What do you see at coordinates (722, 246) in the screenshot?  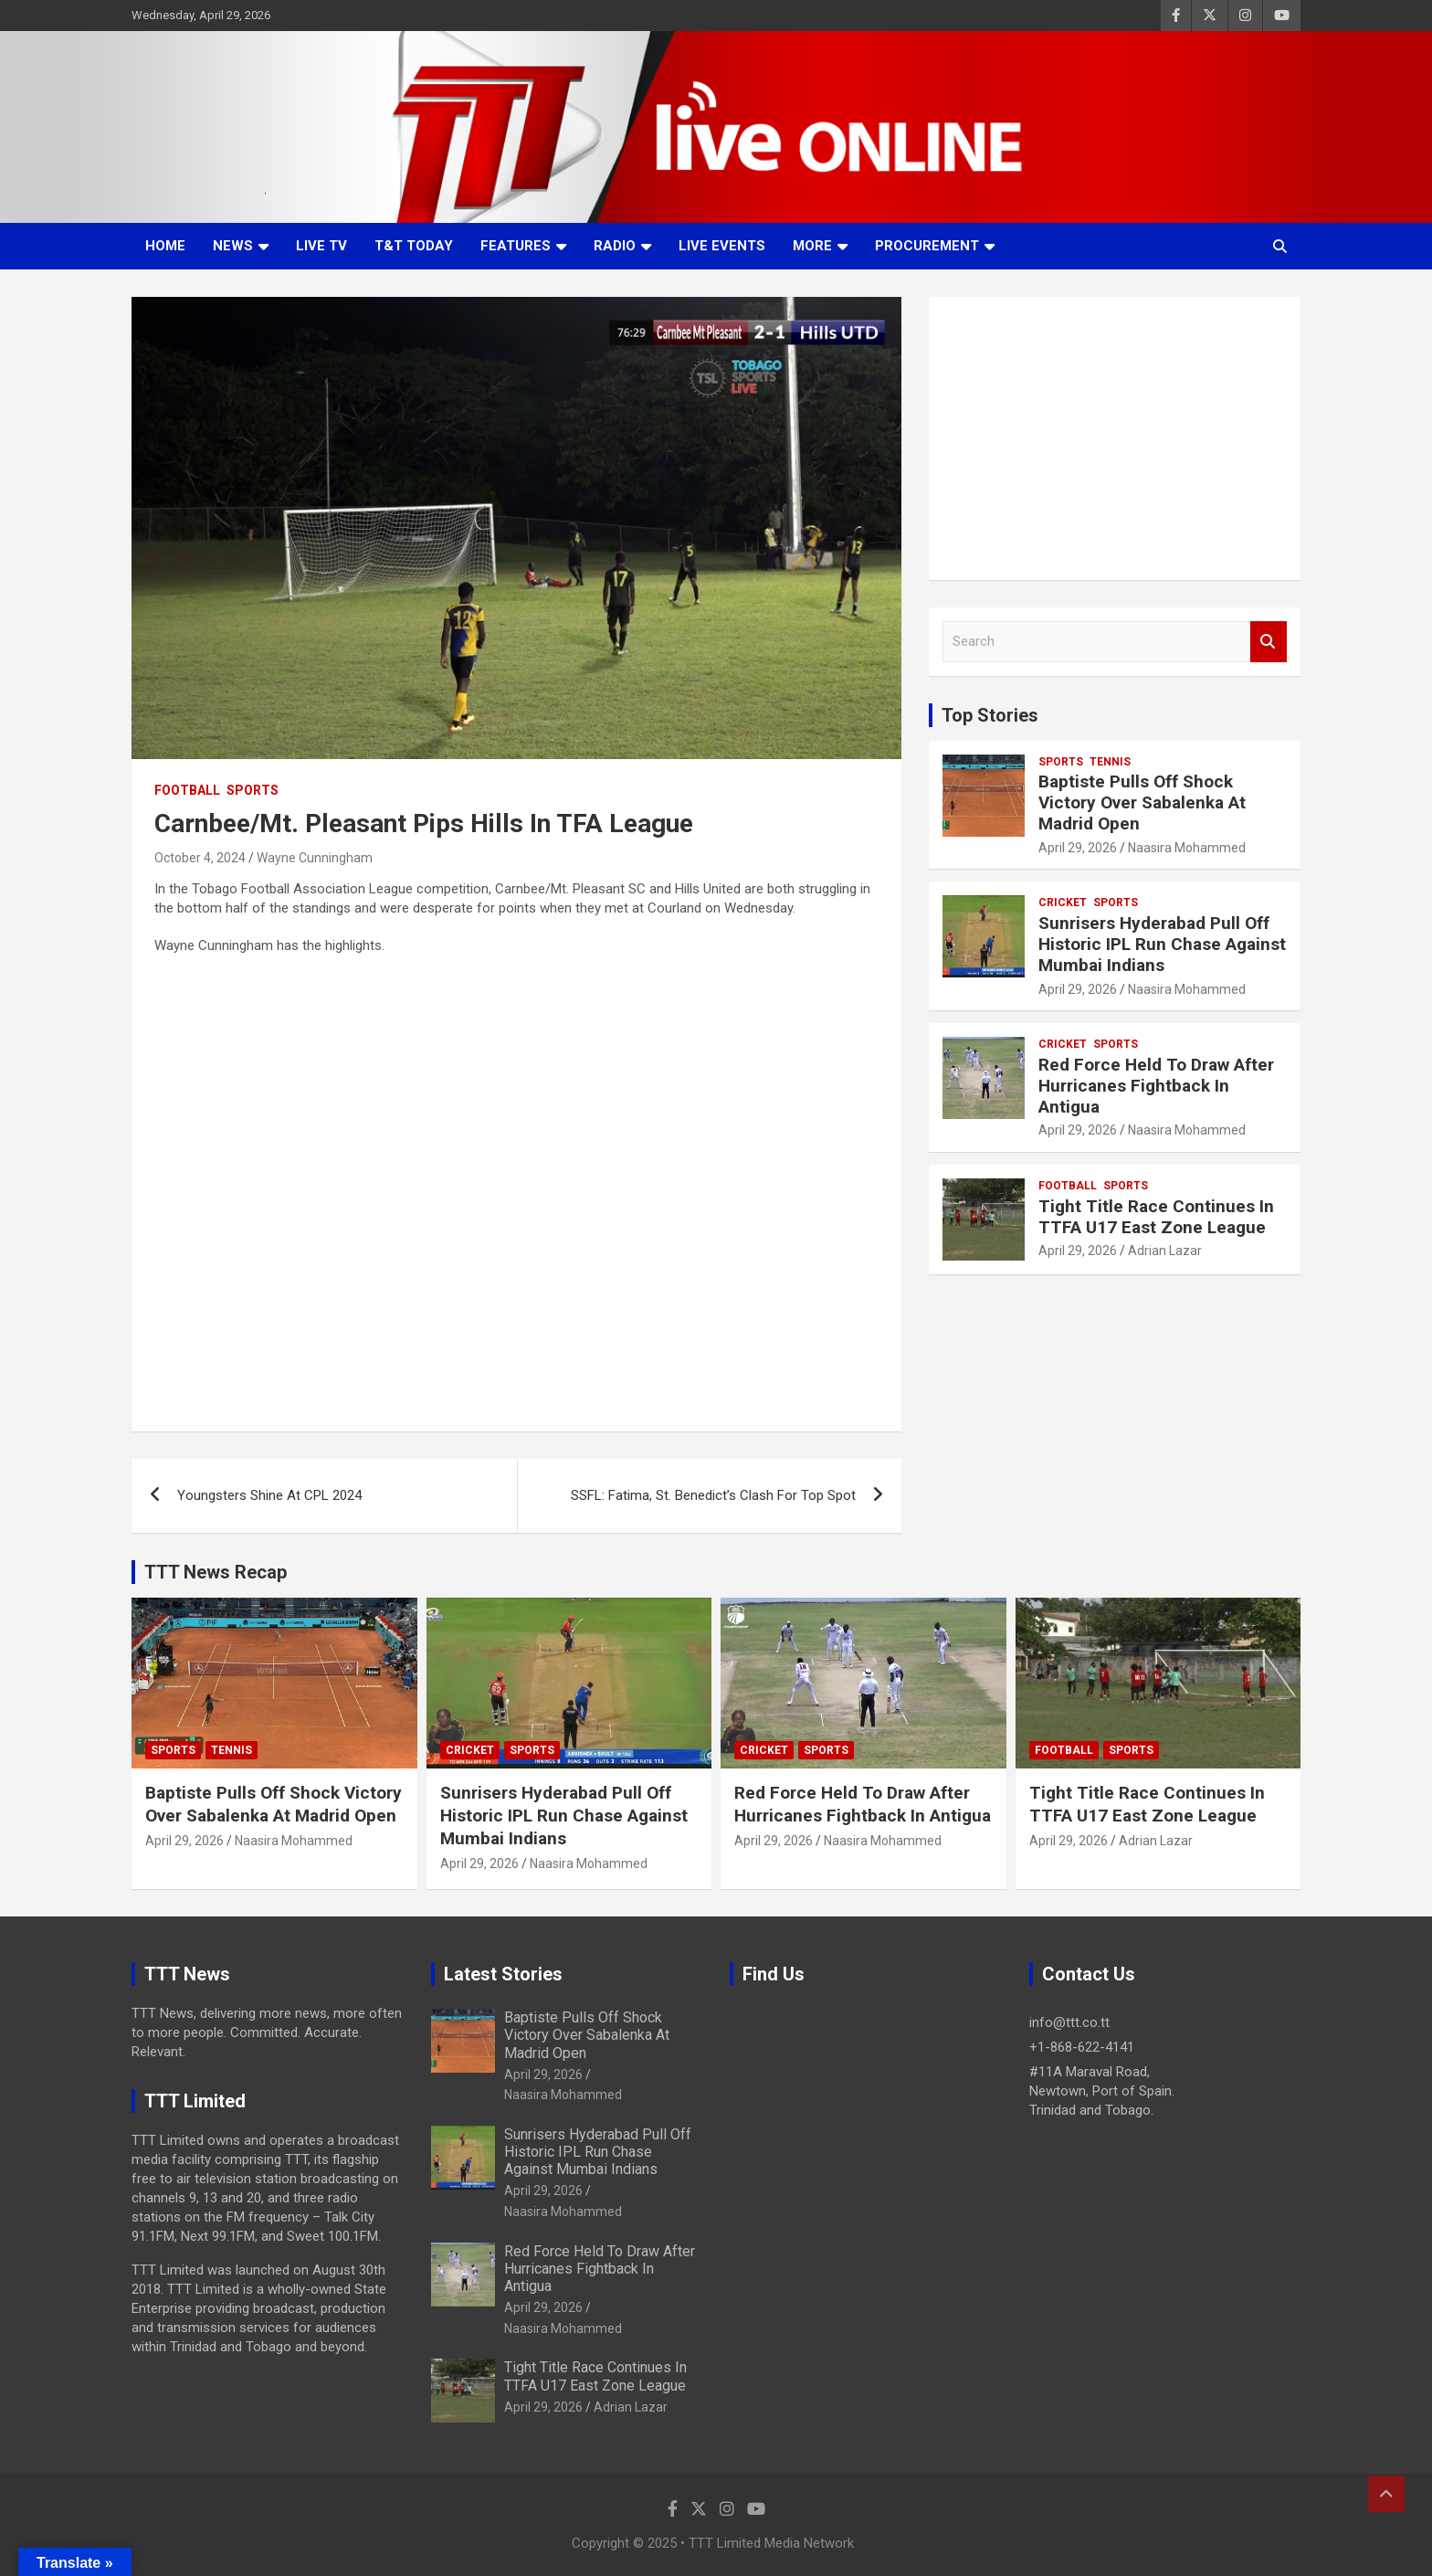 I see `Live Events` at bounding box center [722, 246].